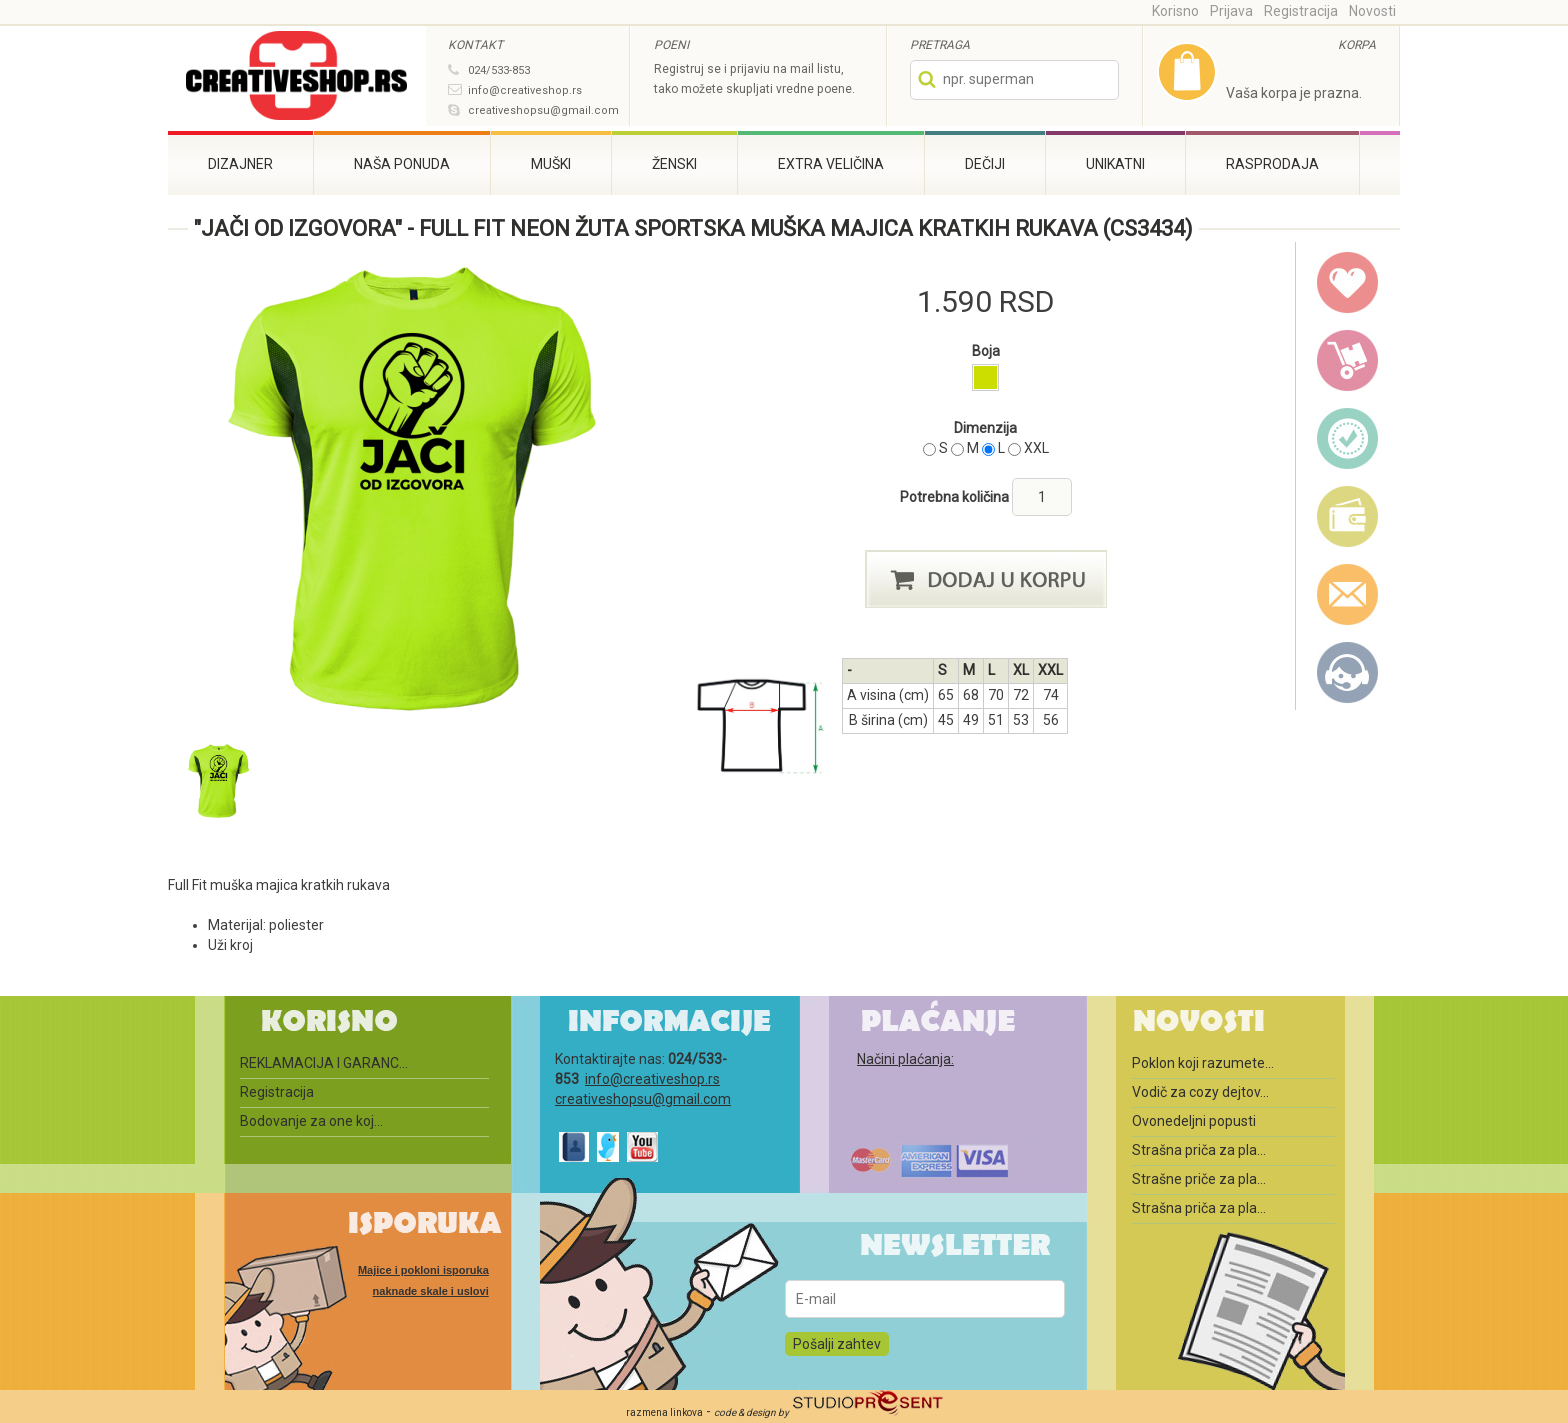 Image resolution: width=1568 pixels, height=1423 pixels. Describe the element at coordinates (1175, 11) in the screenshot. I see `Korisno` at that location.